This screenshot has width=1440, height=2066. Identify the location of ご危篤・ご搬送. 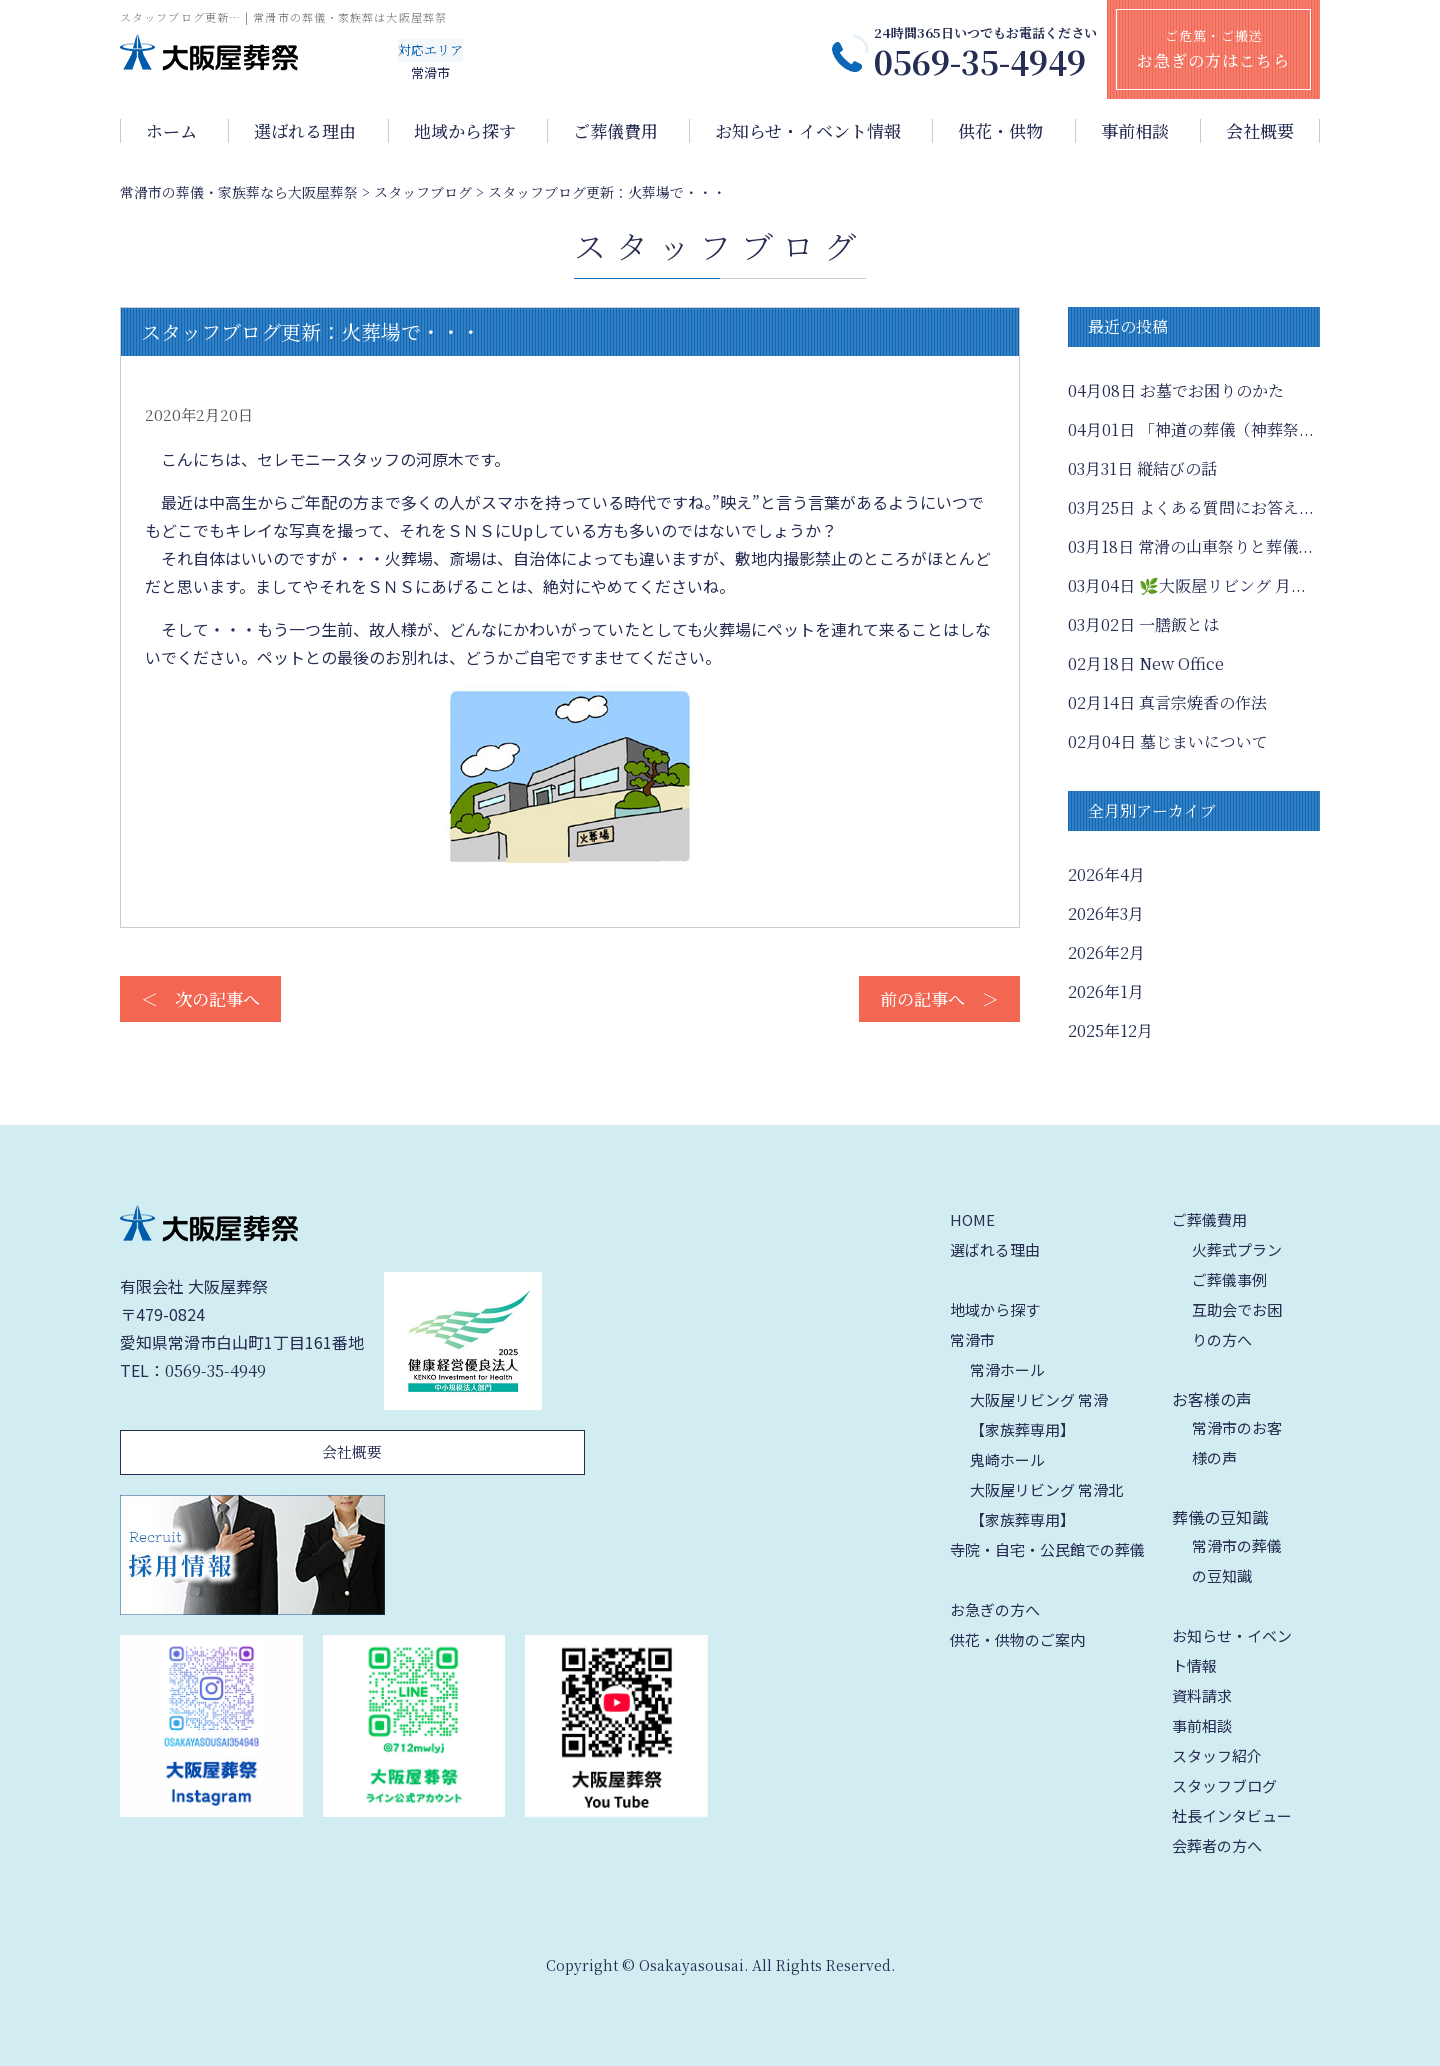
(1213, 49).